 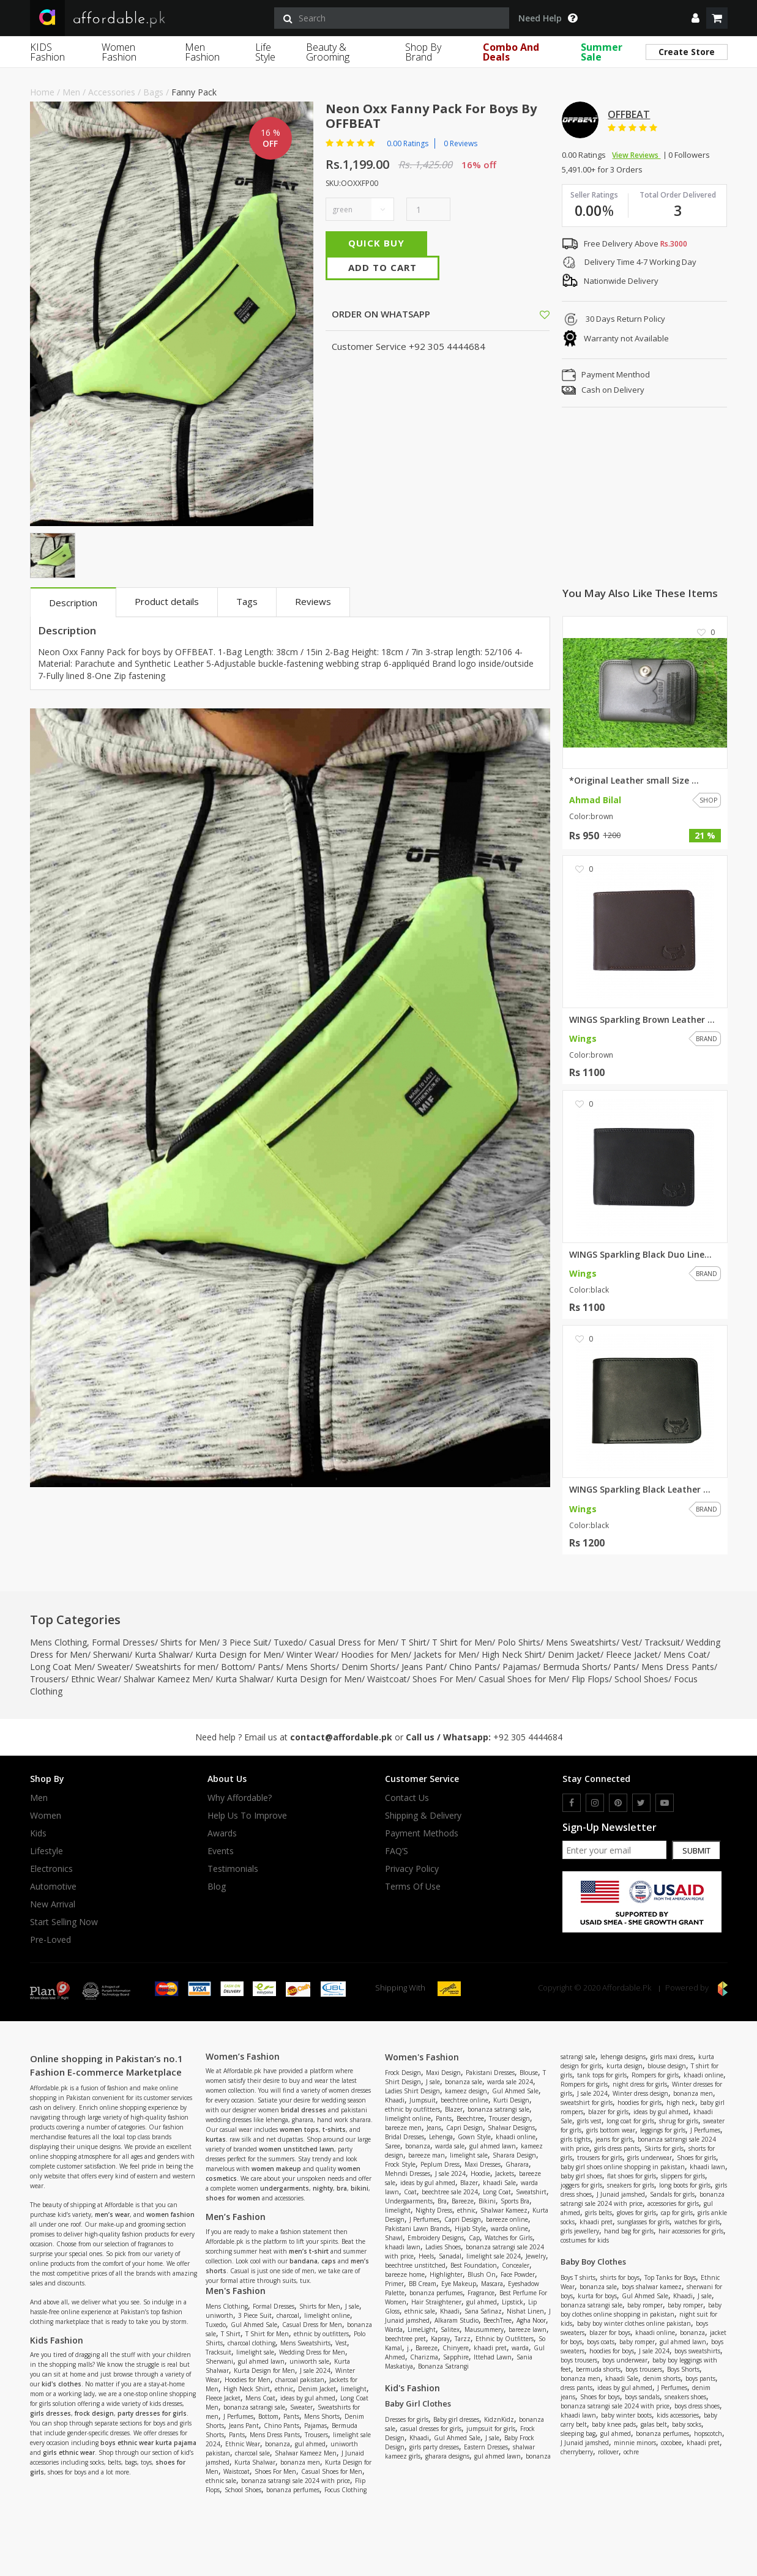 What do you see at coordinates (412, 2091) in the screenshot?
I see `Ladies Shirt Design` at bounding box center [412, 2091].